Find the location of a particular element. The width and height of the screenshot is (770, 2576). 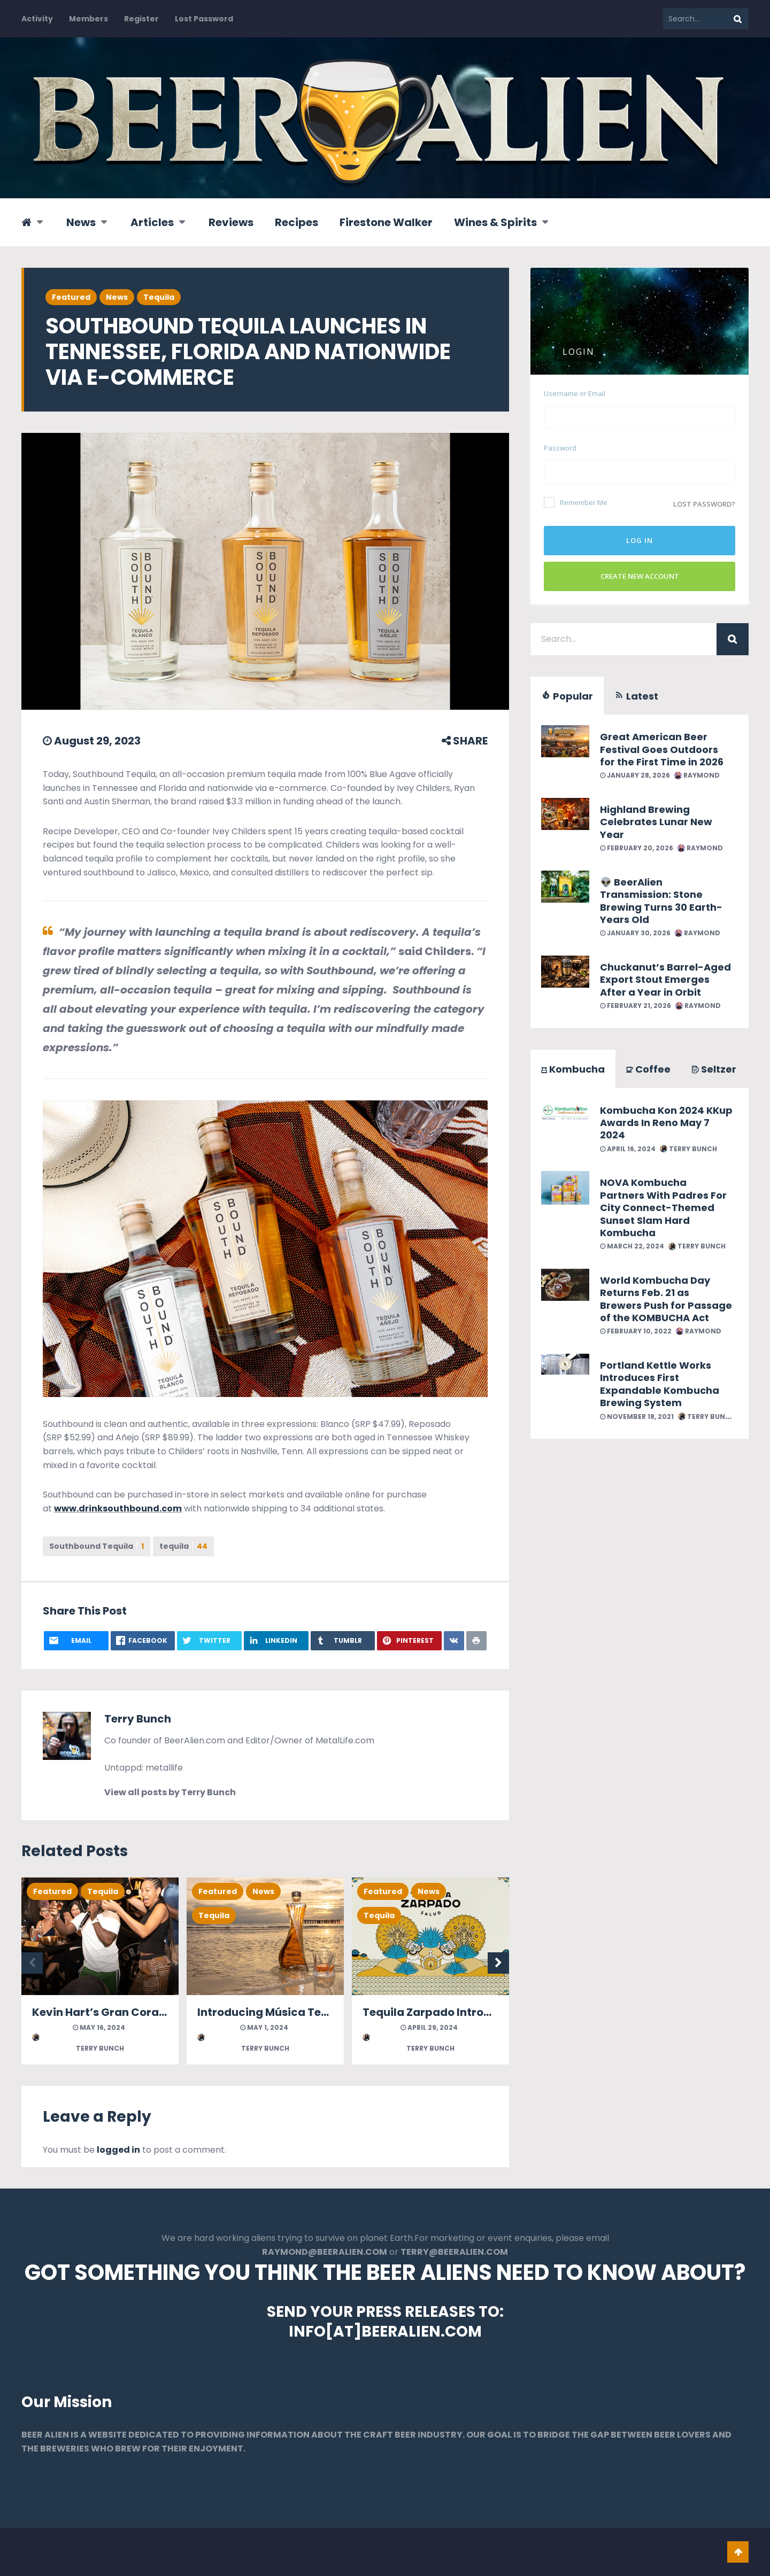

Great American Beer Festival Goes Outdoors for the First Time in 2026 is located at coordinates (661, 749).